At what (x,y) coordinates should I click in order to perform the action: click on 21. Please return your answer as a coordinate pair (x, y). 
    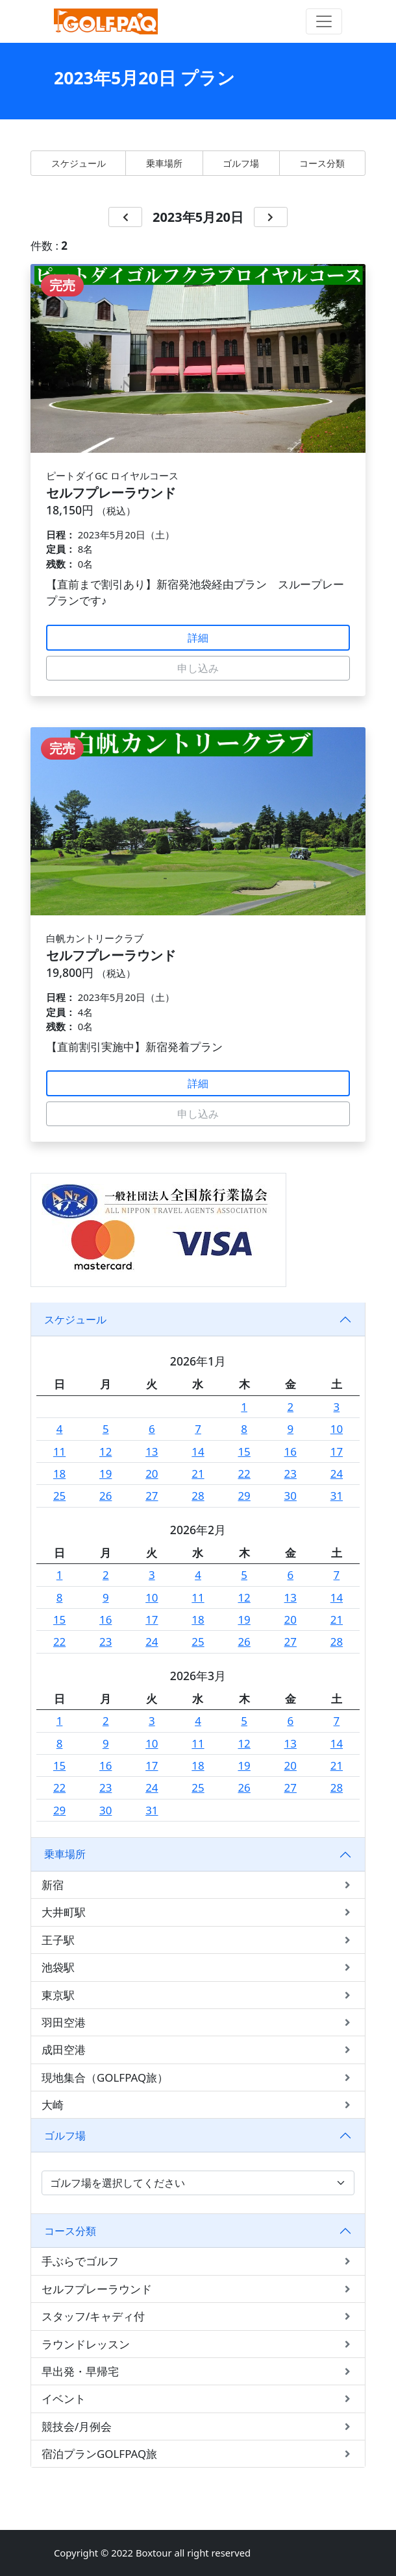
    Looking at the image, I should click on (198, 1473).